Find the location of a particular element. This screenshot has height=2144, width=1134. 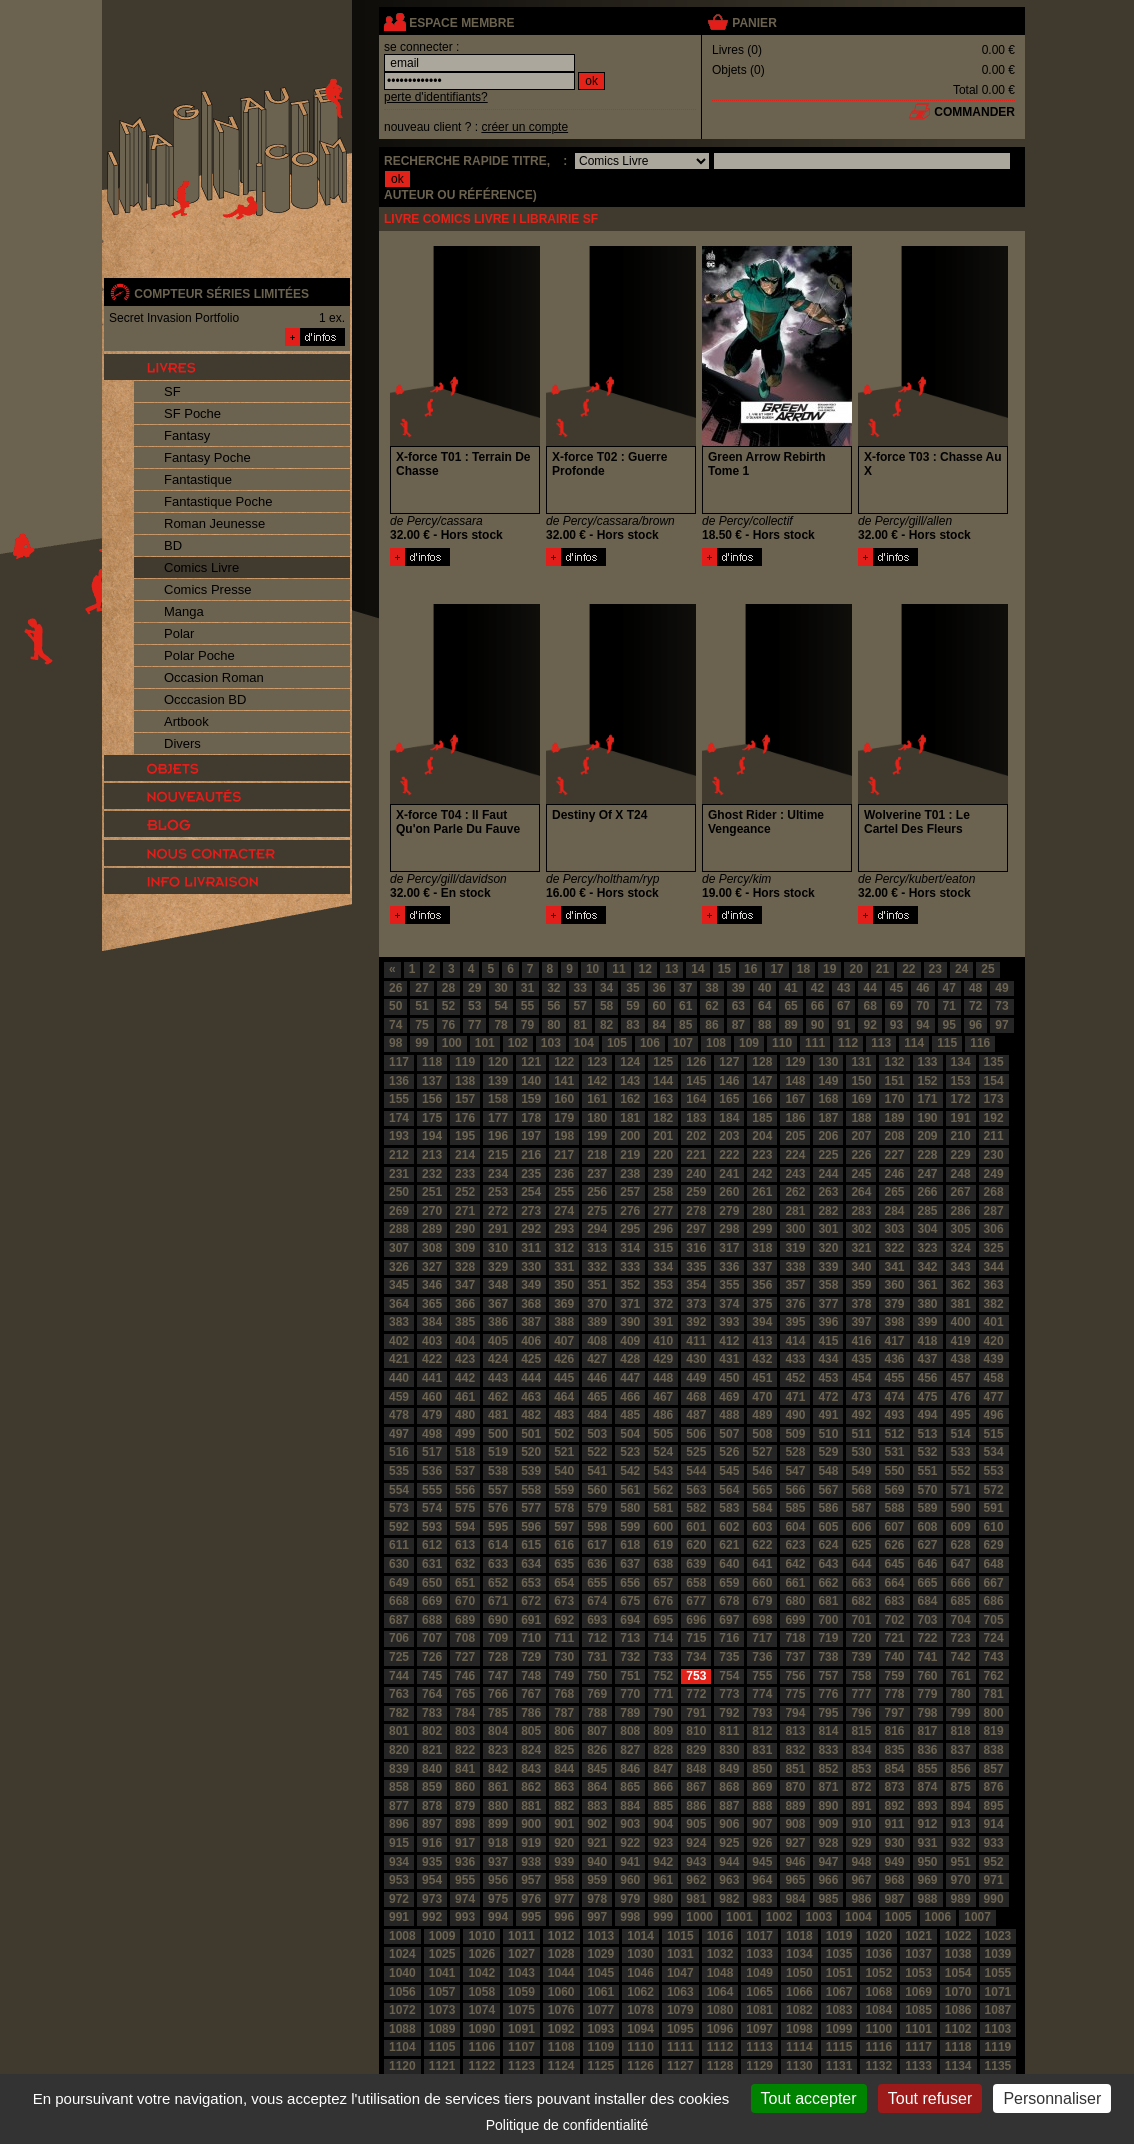

876 is located at coordinates (994, 1787).